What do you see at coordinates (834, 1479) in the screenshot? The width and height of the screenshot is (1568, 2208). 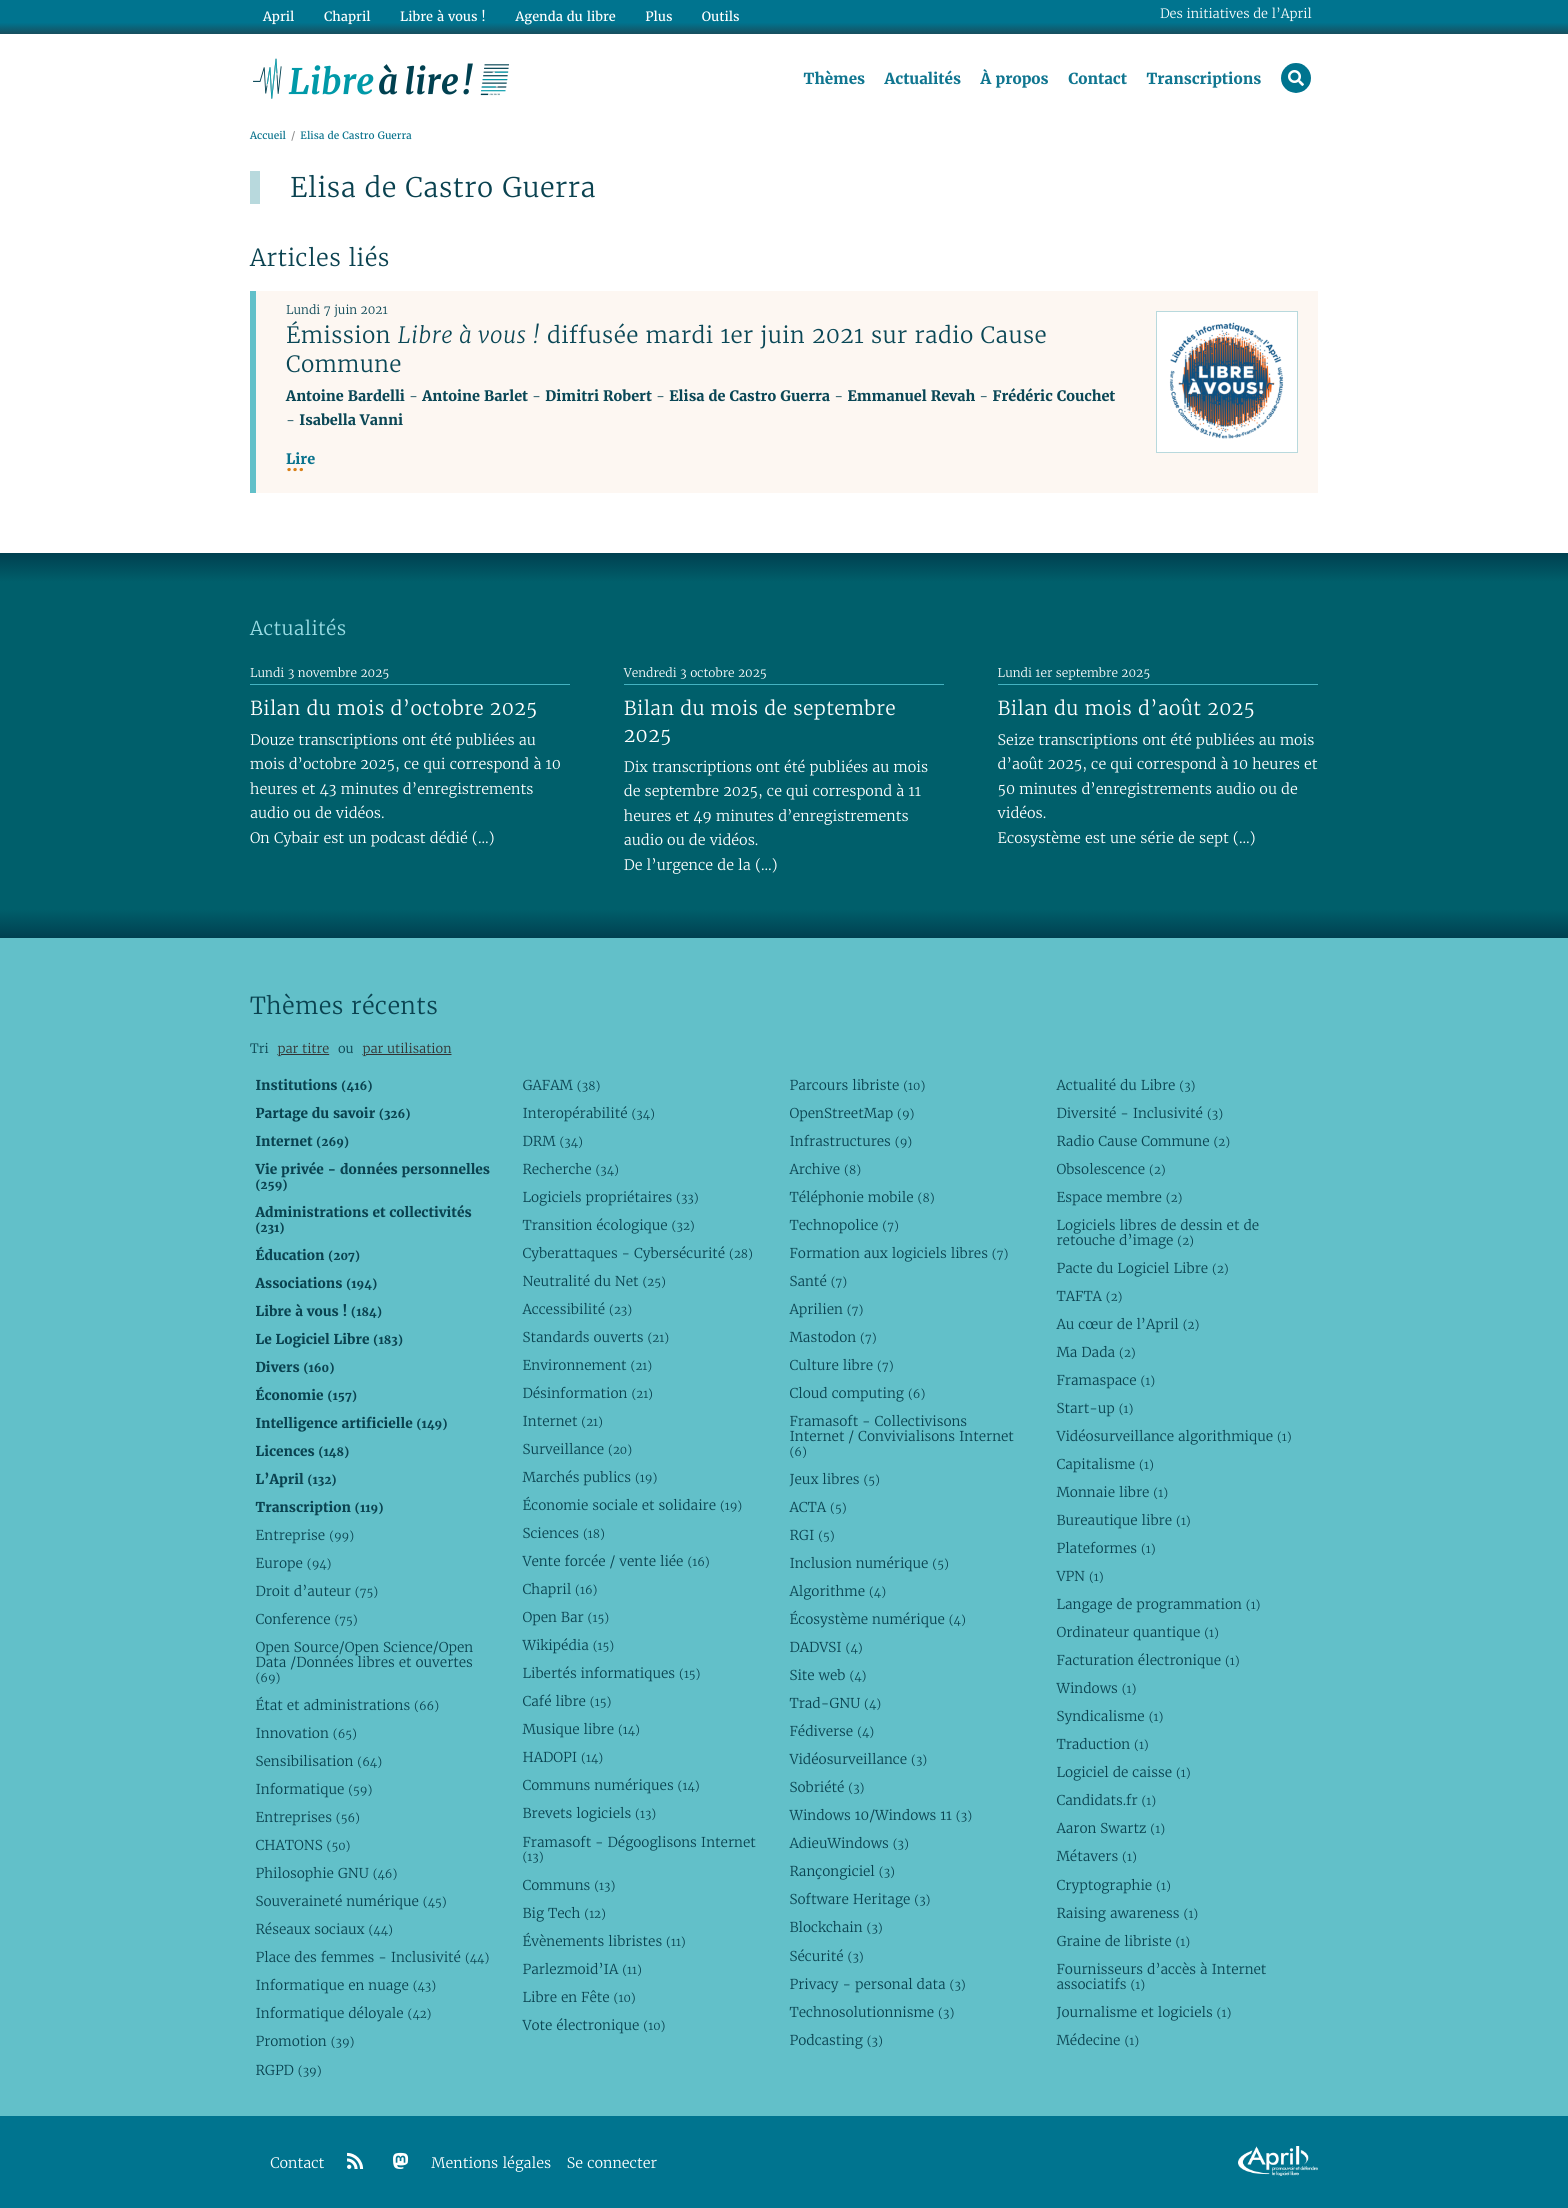 I see `Jeux libres` at bounding box center [834, 1479].